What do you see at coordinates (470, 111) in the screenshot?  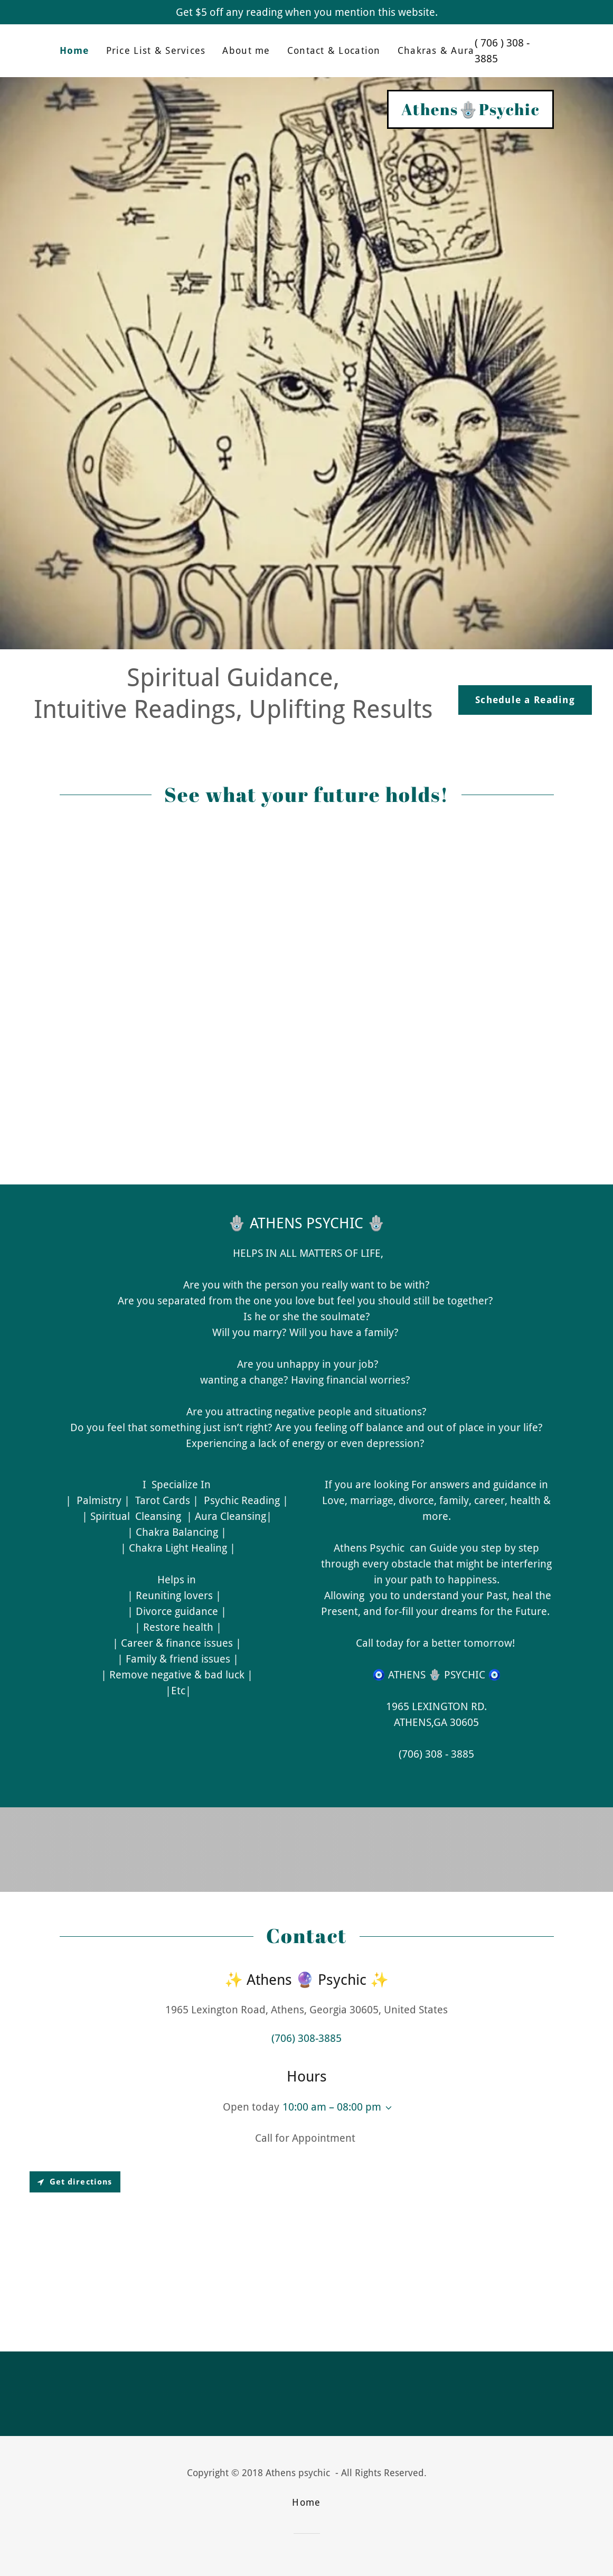 I see `[link]` at bounding box center [470, 111].